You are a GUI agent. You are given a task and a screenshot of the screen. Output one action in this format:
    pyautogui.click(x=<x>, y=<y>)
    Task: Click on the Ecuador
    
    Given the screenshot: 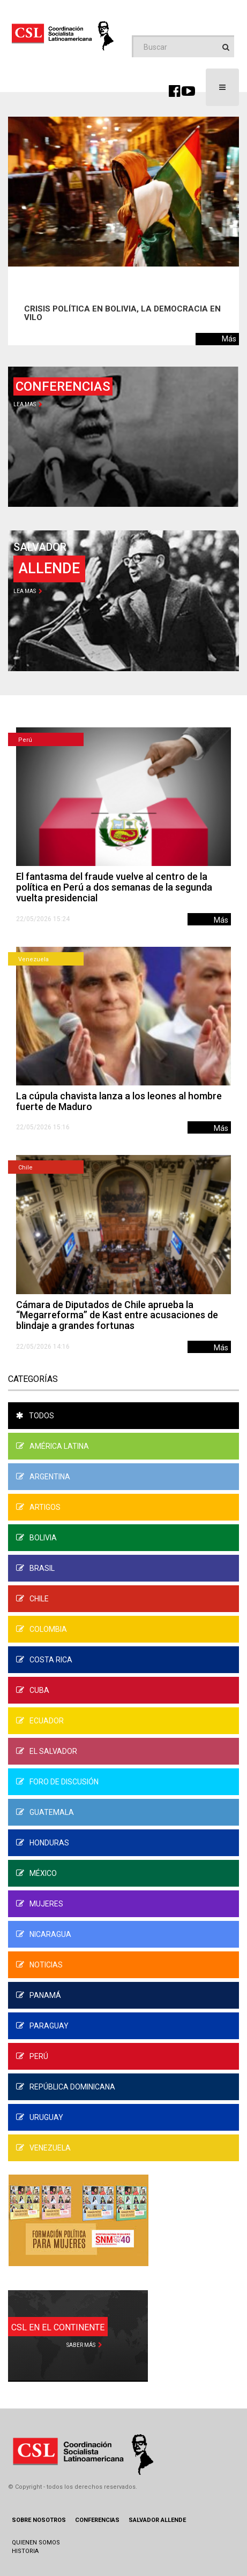 What is the action you would take?
    pyautogui.click(x=40, y=1720)
    